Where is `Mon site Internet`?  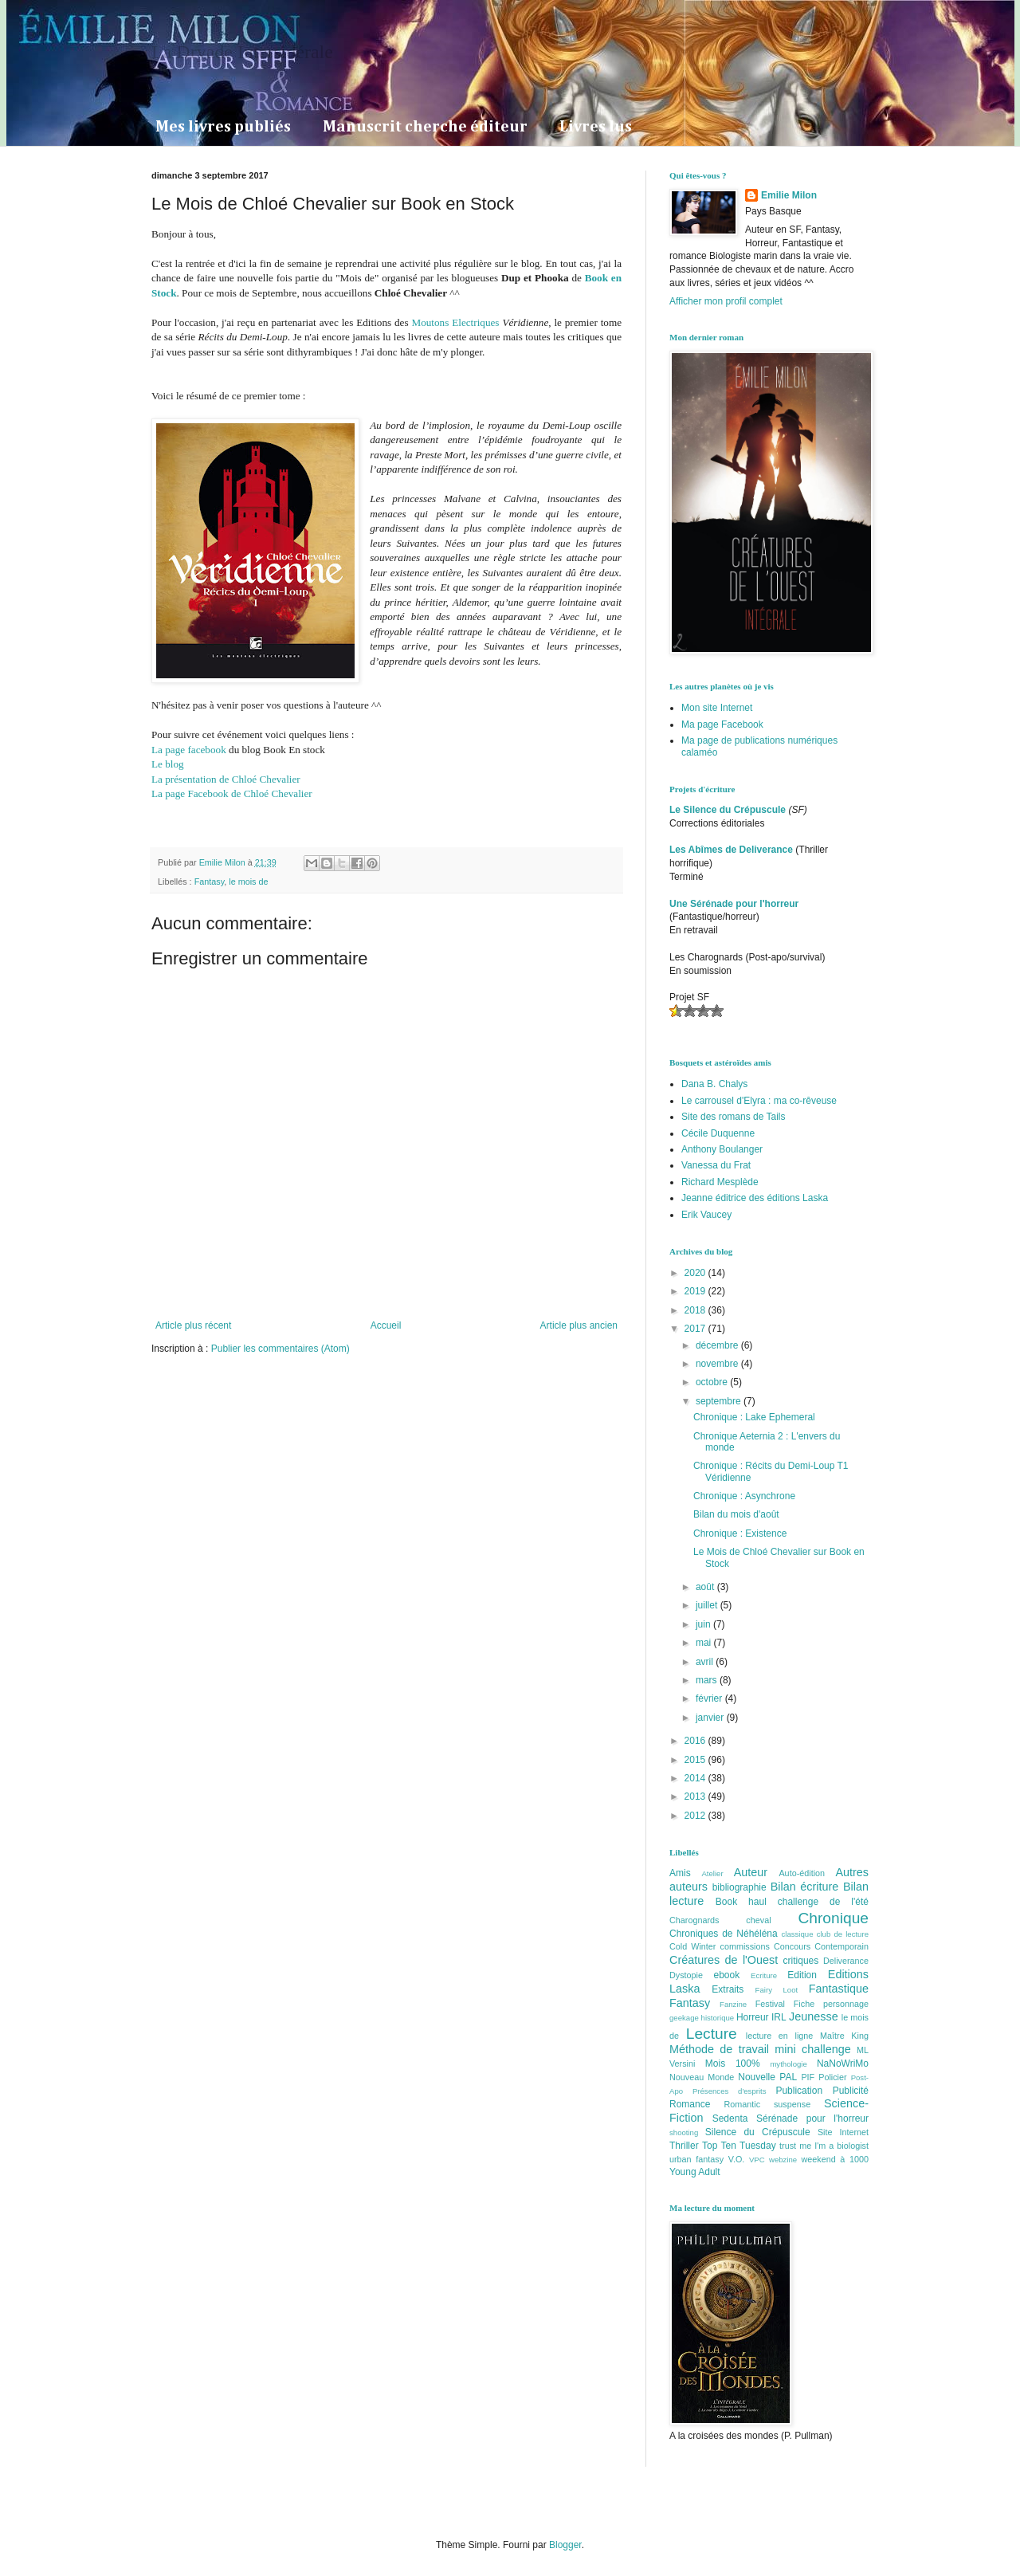
Mon site Internet is located at coordinates (716, 707).